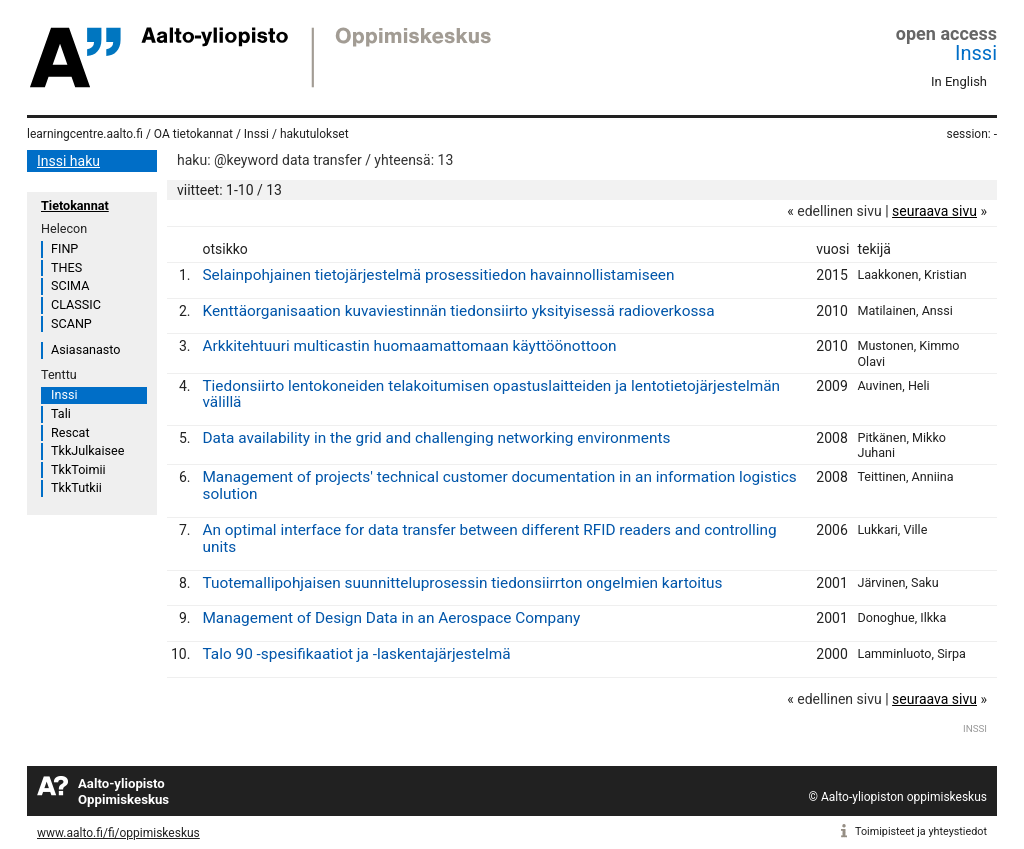 The width and height of the screenshot is (1024, 849). I want to click on FINP, so click(64, 248).